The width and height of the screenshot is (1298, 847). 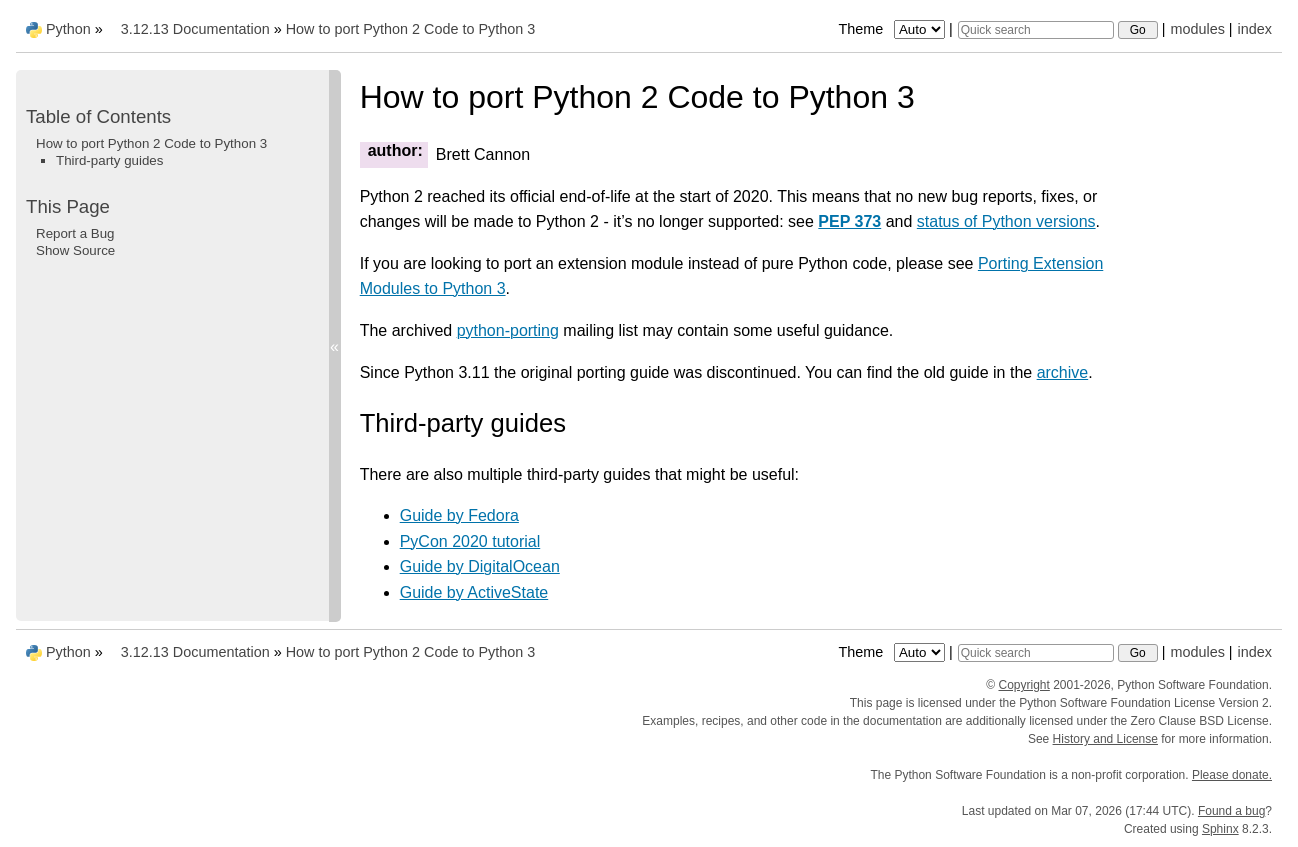 I want to click on index, so click(x=1255, y=29).